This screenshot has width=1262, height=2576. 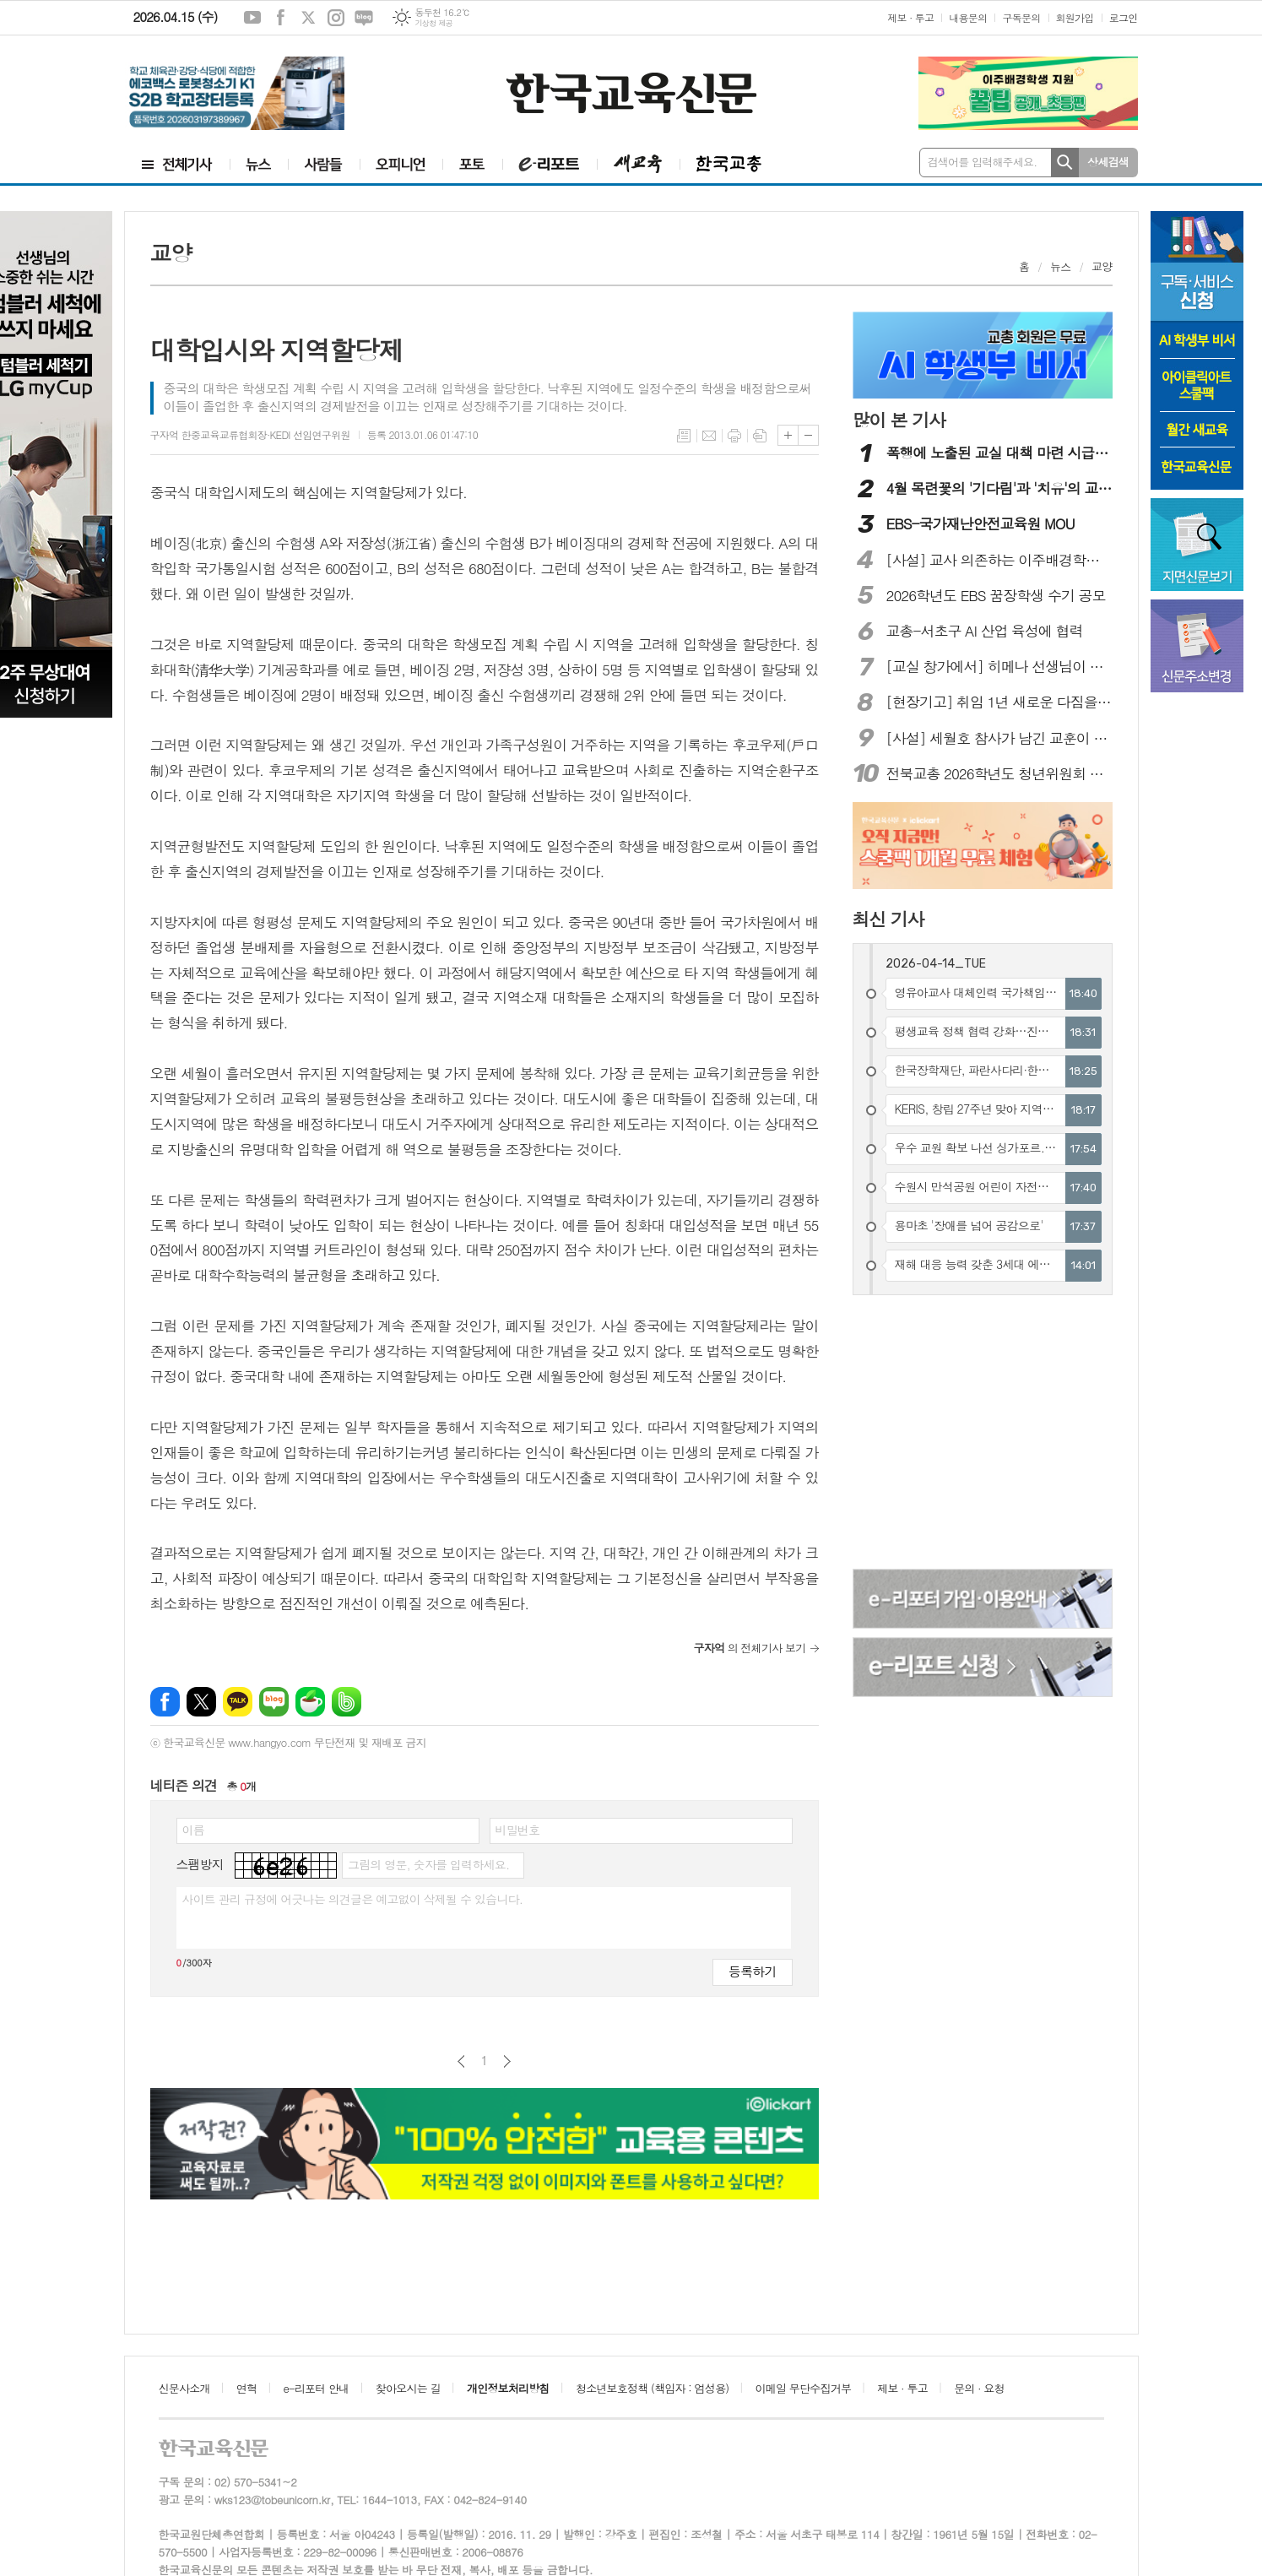 What do you see at coordinates (193, 1830) in the screenshot?
I see `이름` at bounding box center [193, 1830].